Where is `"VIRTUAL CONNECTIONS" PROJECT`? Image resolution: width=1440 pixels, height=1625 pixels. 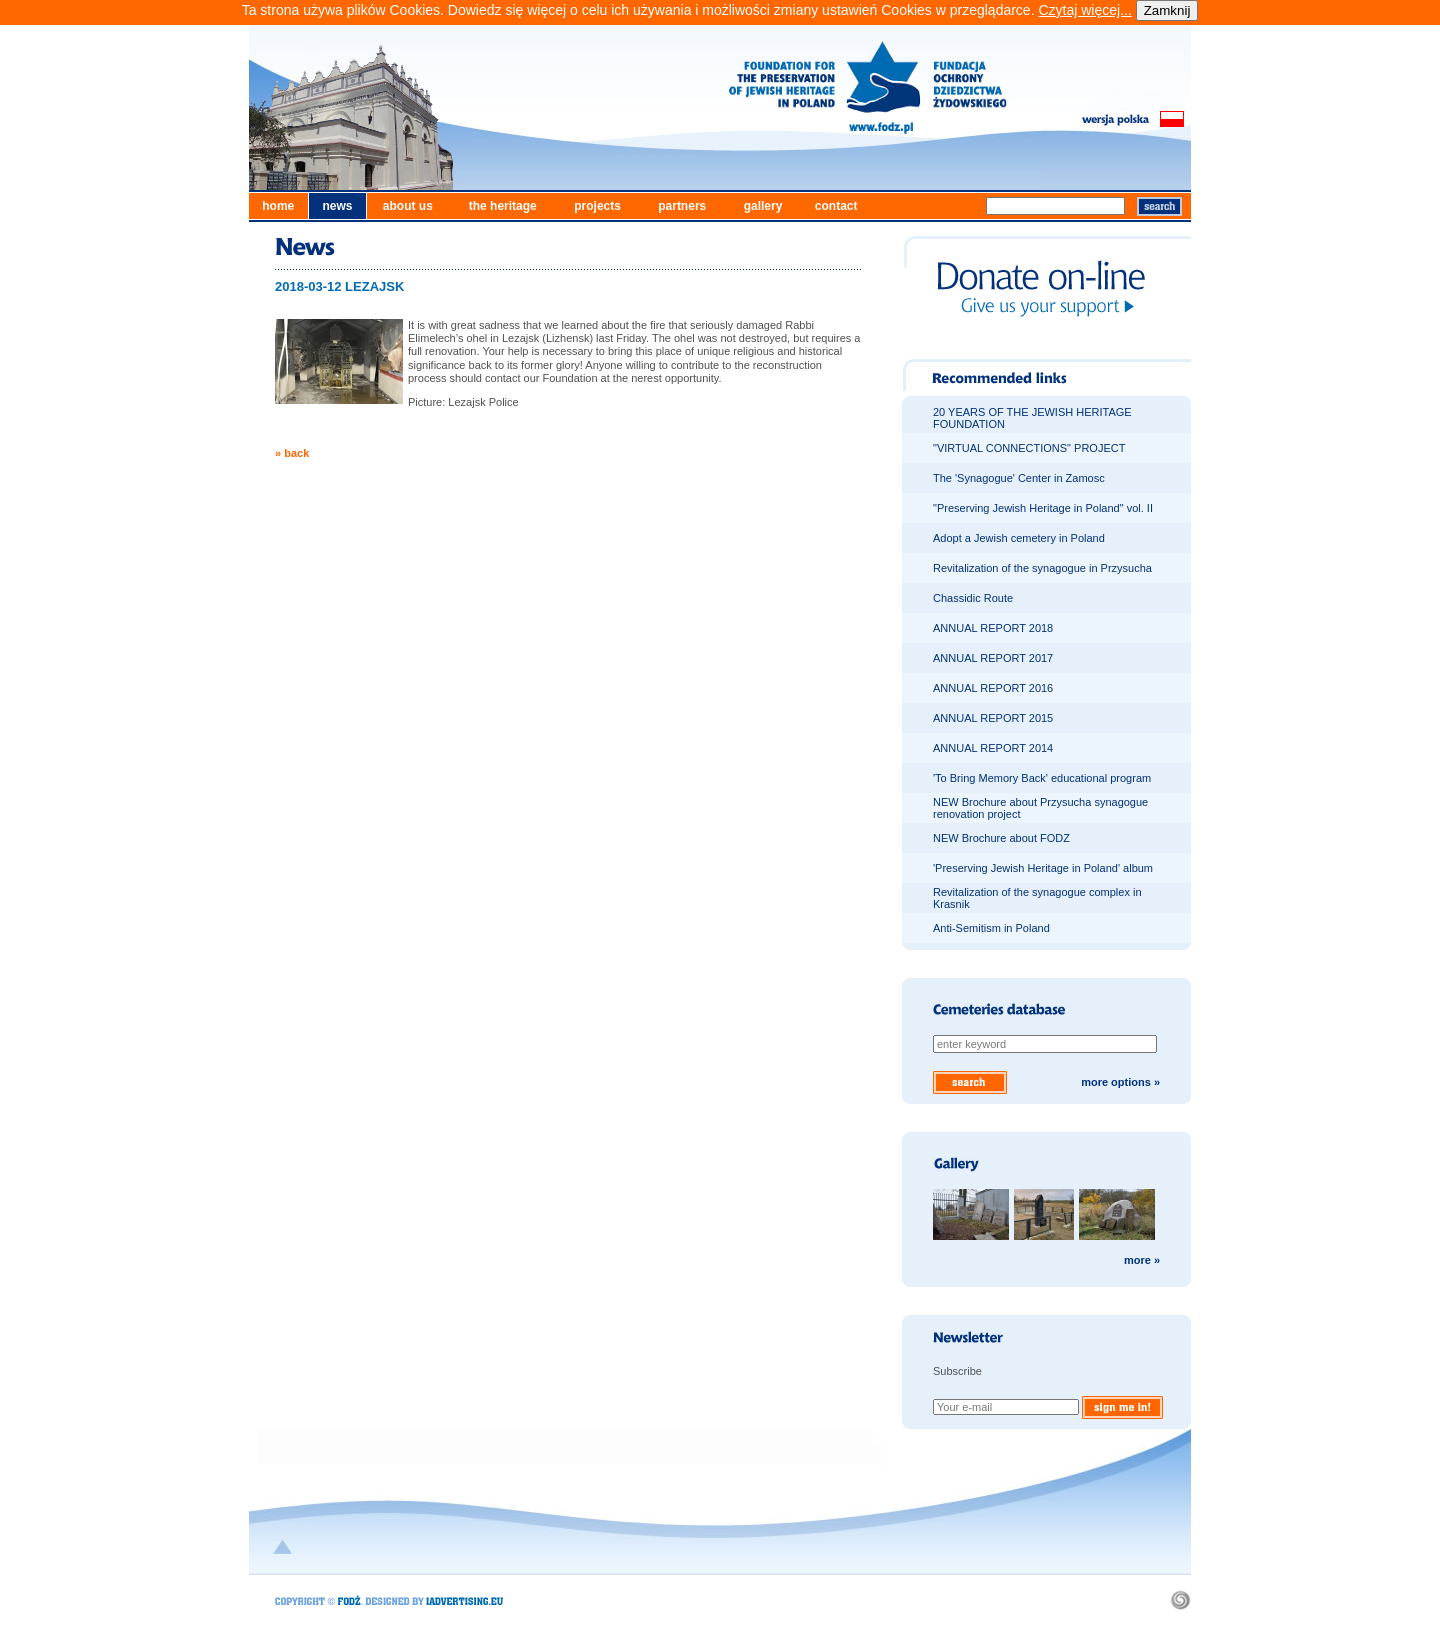
"VIRTUAL CONNECTIONS" PROJECT is located at coordinates (1029, 448).